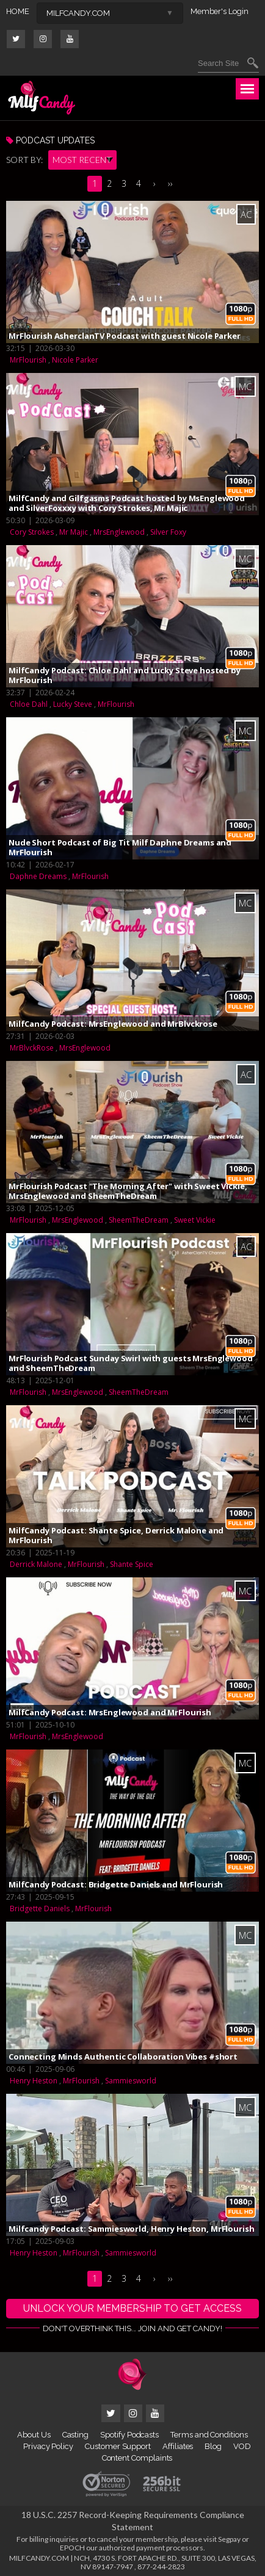 This screenshot has height=2576, width=265. I want to click on Sammiesworld, so click(130, 2080).